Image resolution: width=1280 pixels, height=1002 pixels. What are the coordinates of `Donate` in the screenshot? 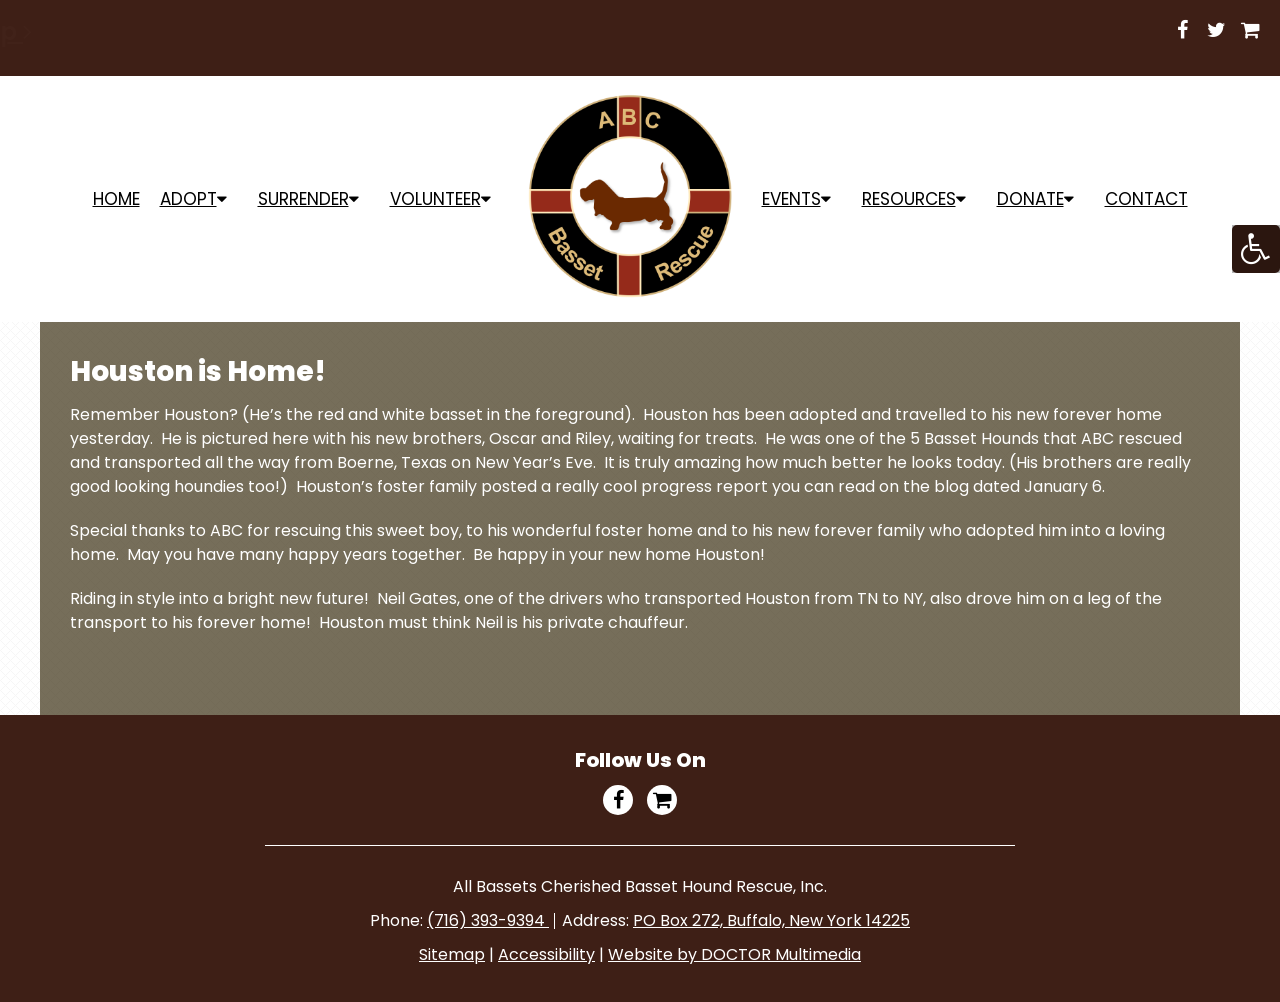 It's located at (1030, 199).